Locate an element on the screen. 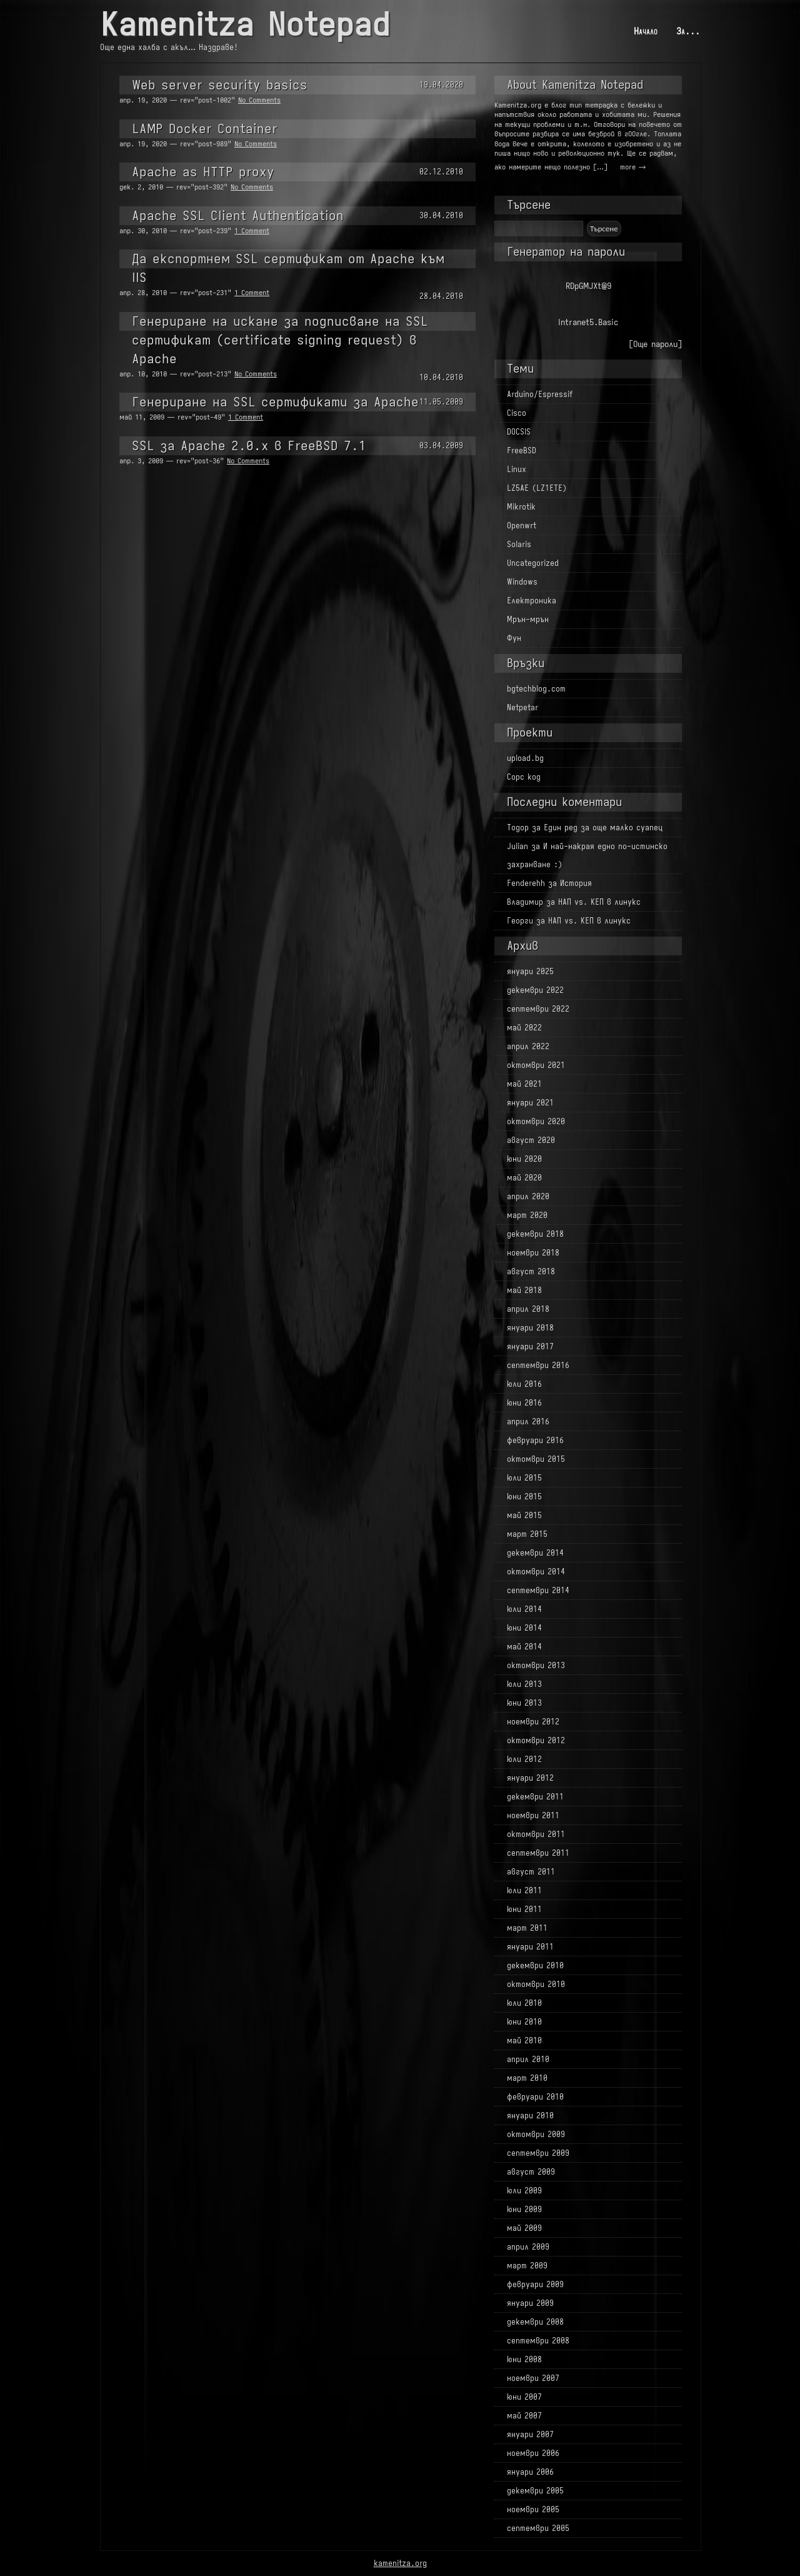 The height and width of the screenshot is (2576, 800). Генериране на SSL сертификати за Apache is located at coordinates (275, 402).